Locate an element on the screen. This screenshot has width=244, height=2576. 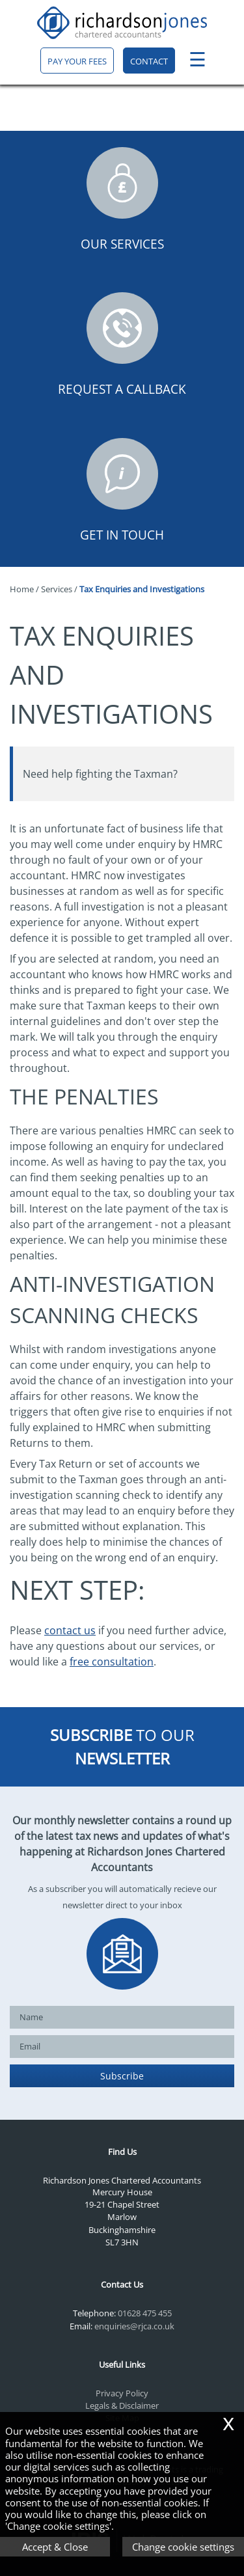
Contact is located at coordinates (149, 61).